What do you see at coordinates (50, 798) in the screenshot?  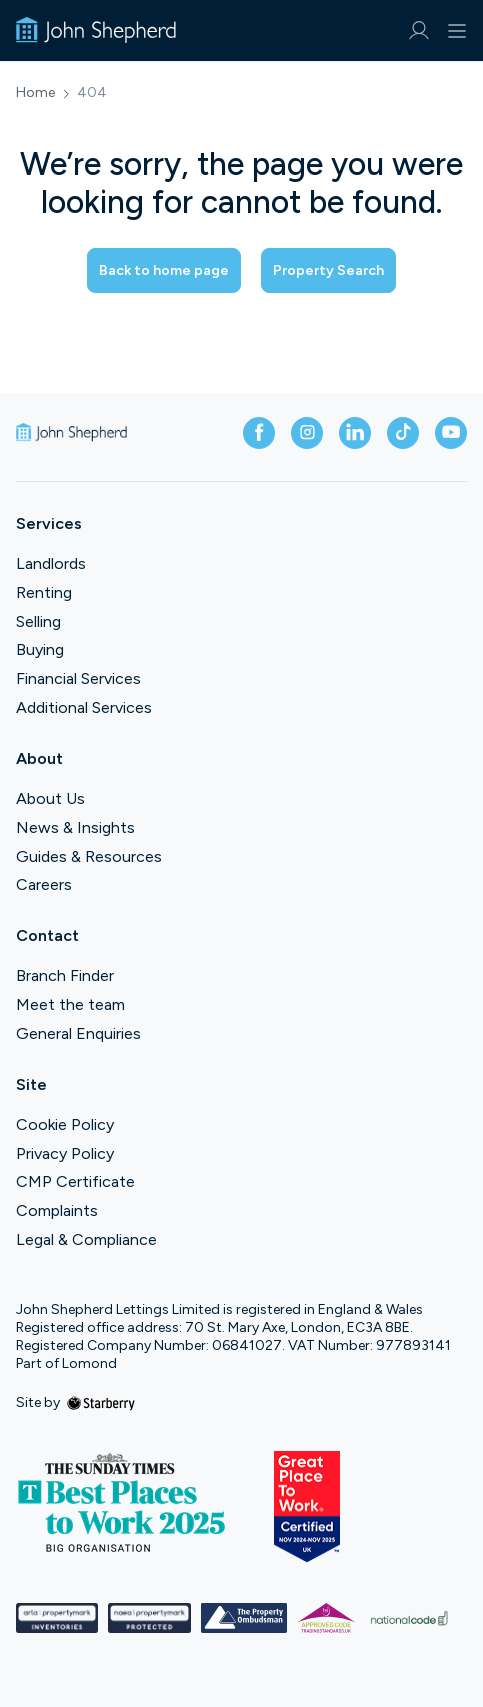 I see `About Us` at bounding box center [50, 798].